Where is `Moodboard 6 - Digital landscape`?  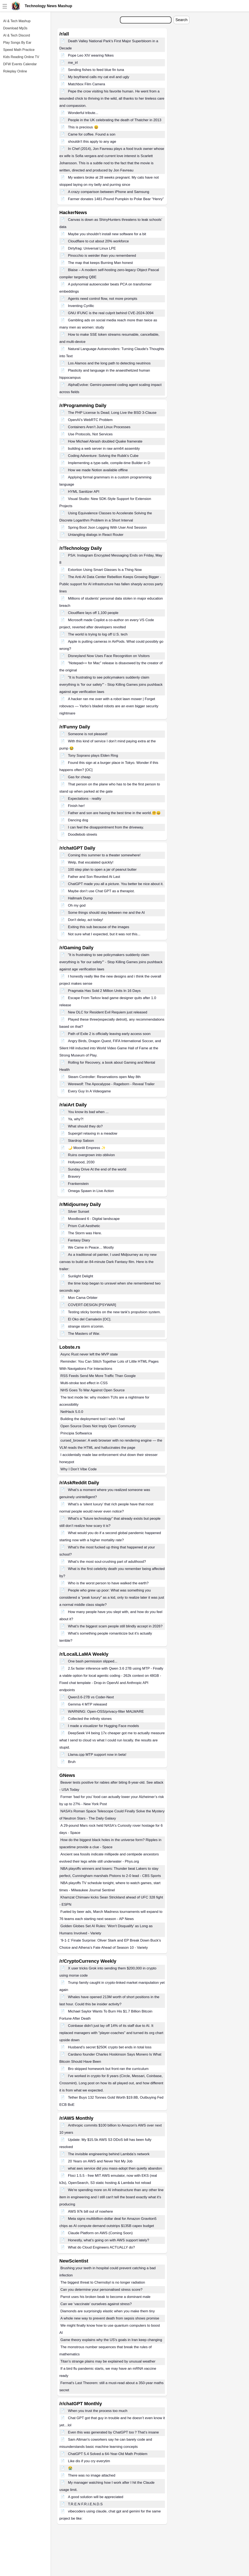 Moodboard 6 - Digital landscape is located at coordinates (94, 1219).